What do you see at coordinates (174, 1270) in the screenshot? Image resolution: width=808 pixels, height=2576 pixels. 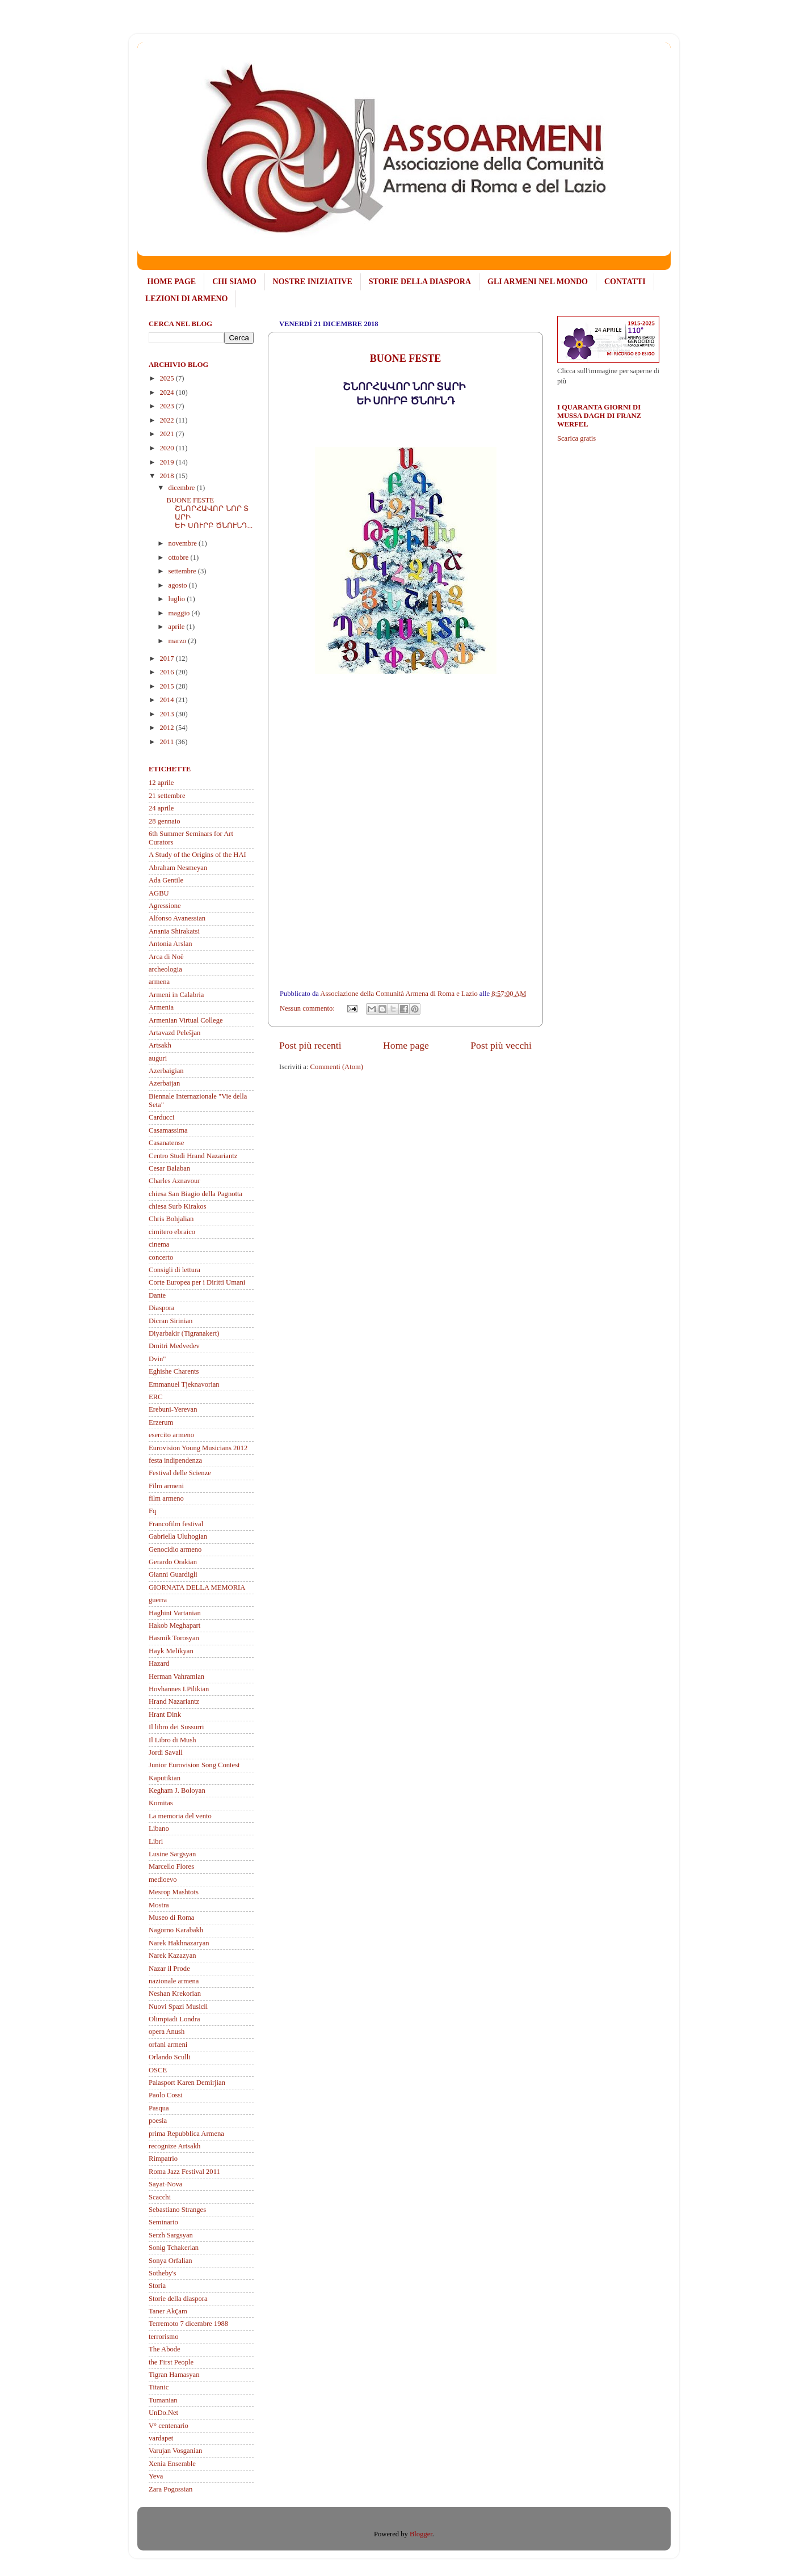 I see `Consigli di lettura` at bounding box center [174, 1270].